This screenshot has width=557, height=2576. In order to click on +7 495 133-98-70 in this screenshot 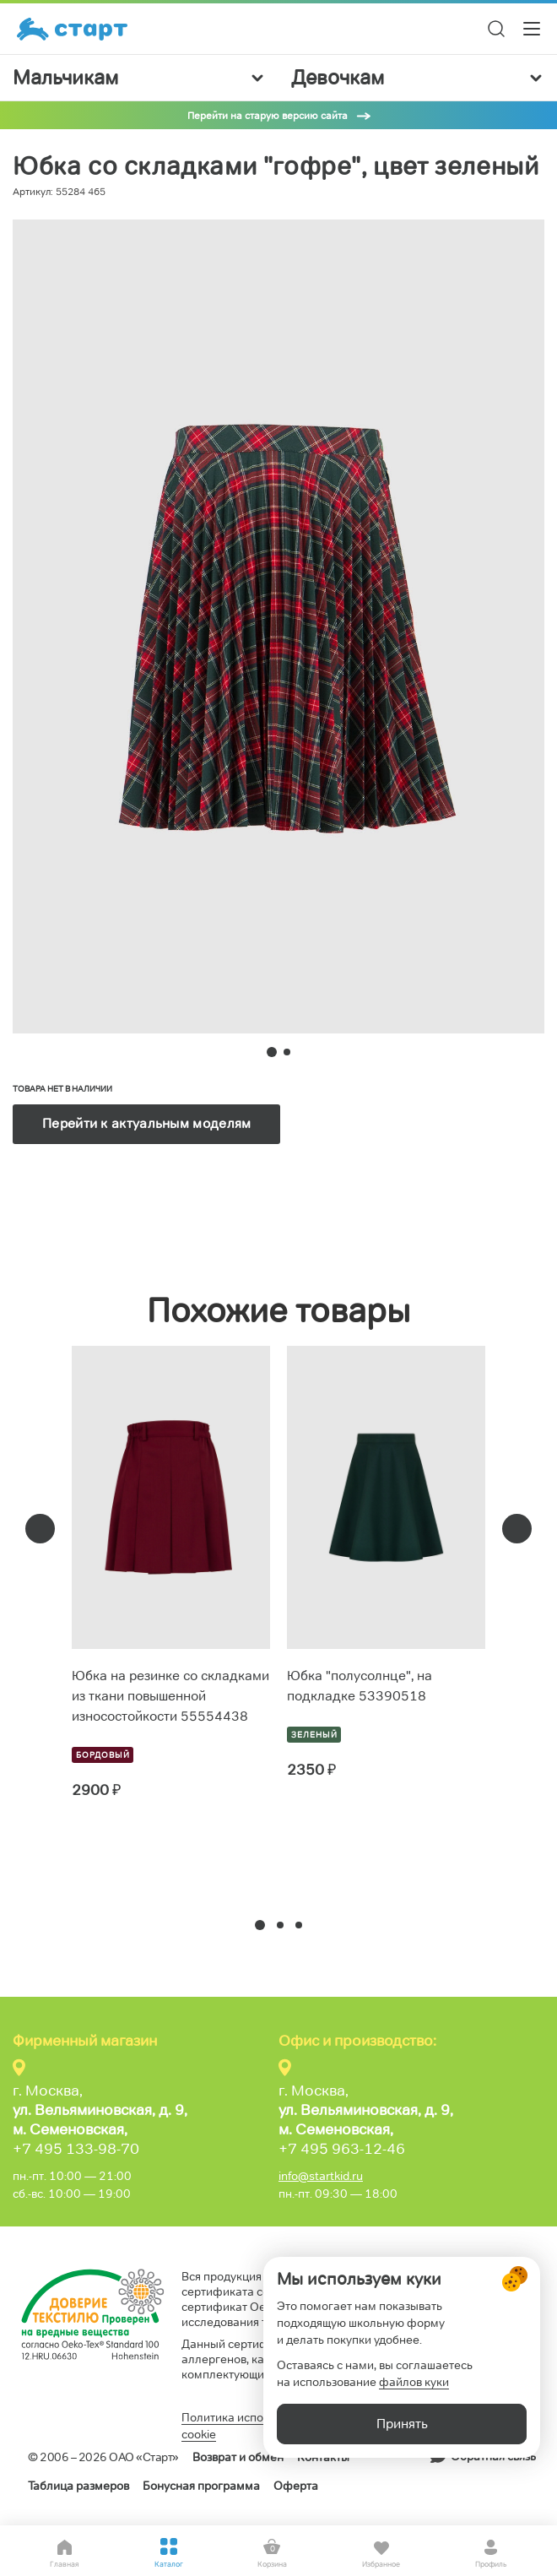, I will do `click(76, 2148)`.